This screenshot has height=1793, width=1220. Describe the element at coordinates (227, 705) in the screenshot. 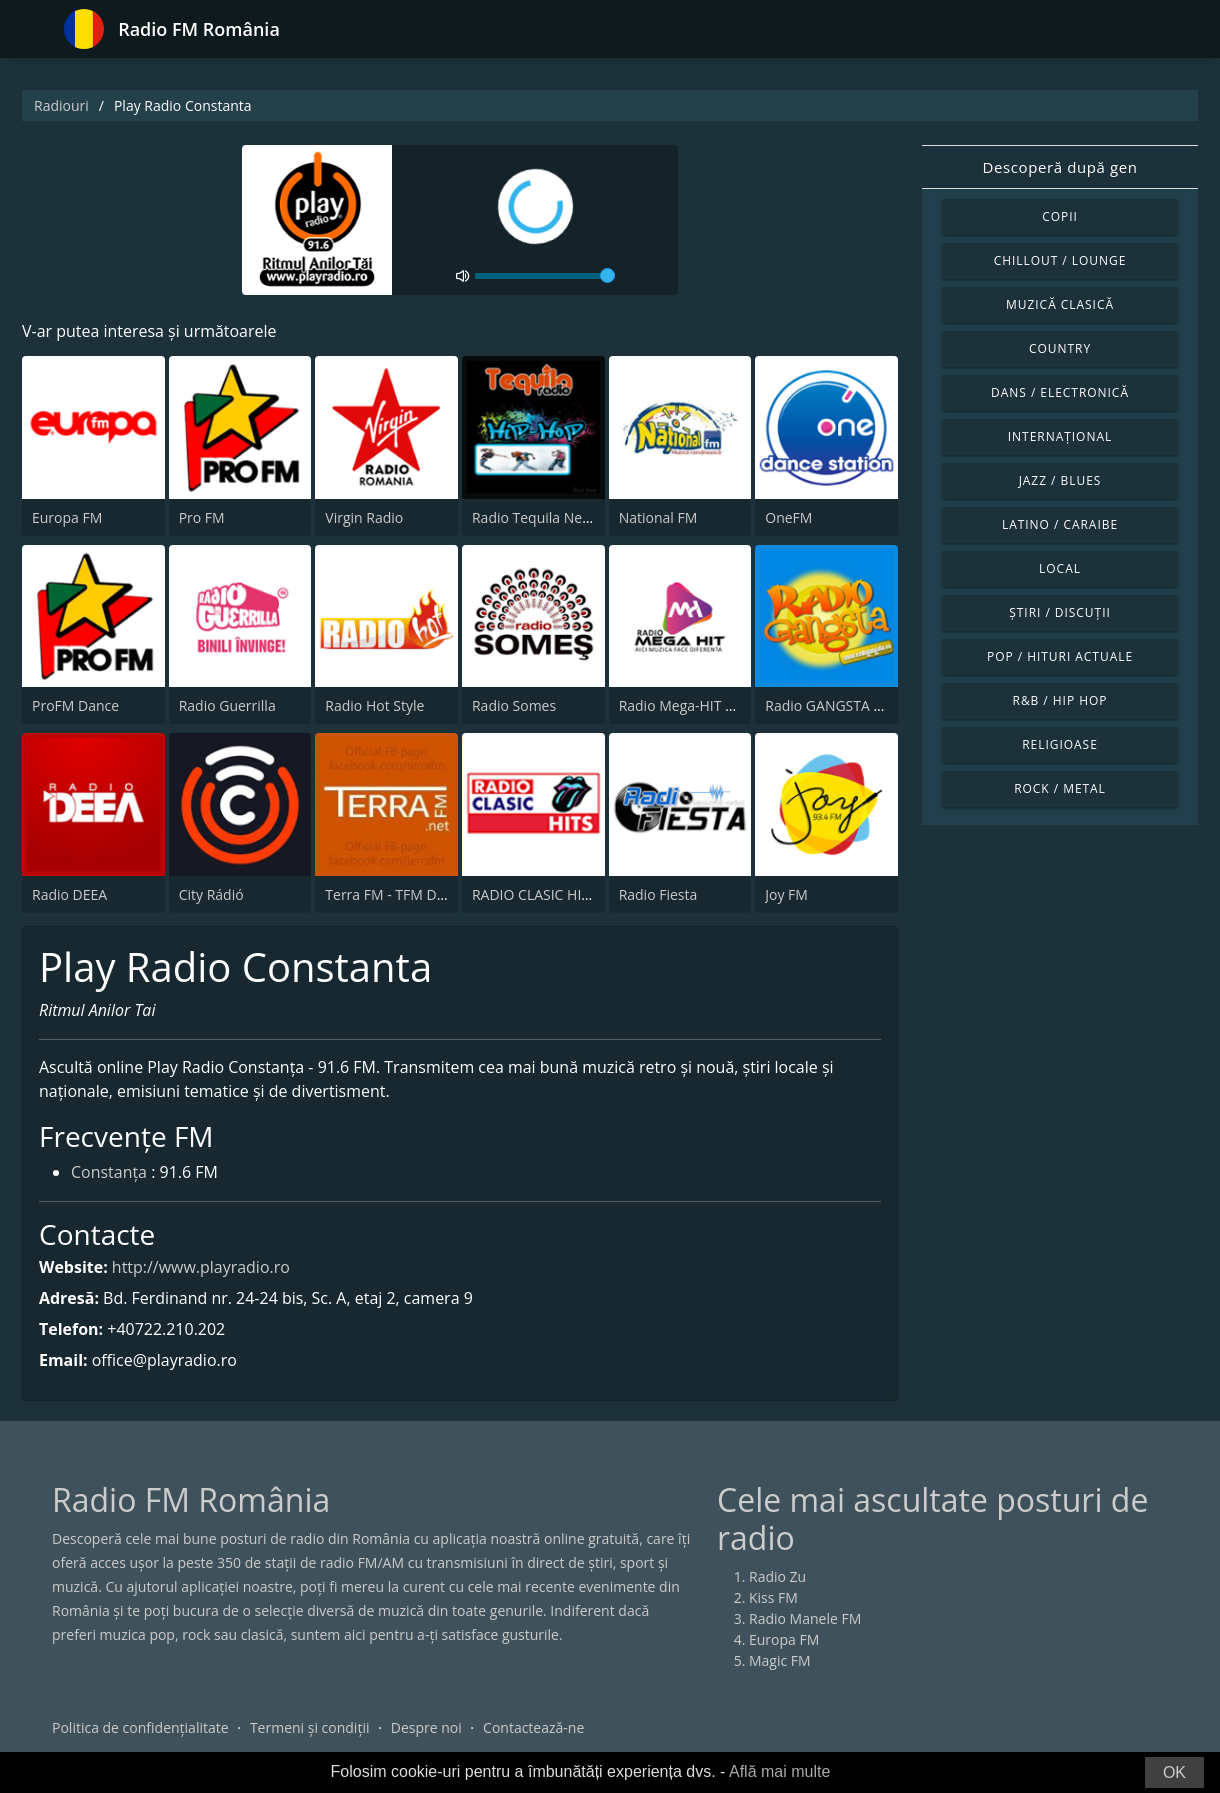

I see `Radio Guerrilla` at that location.